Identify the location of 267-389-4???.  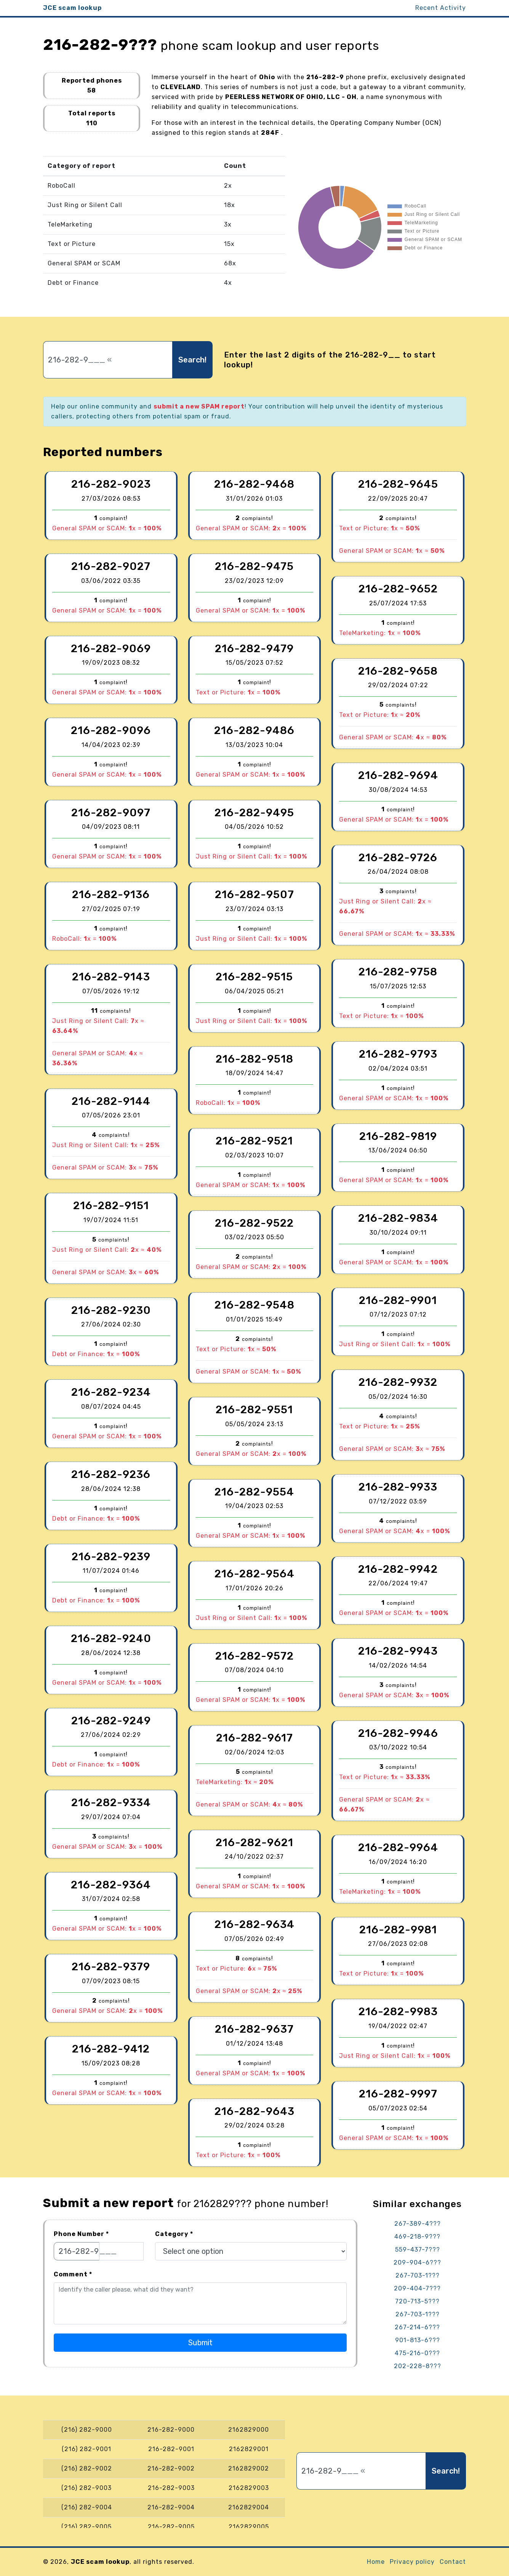
(417, 2223).